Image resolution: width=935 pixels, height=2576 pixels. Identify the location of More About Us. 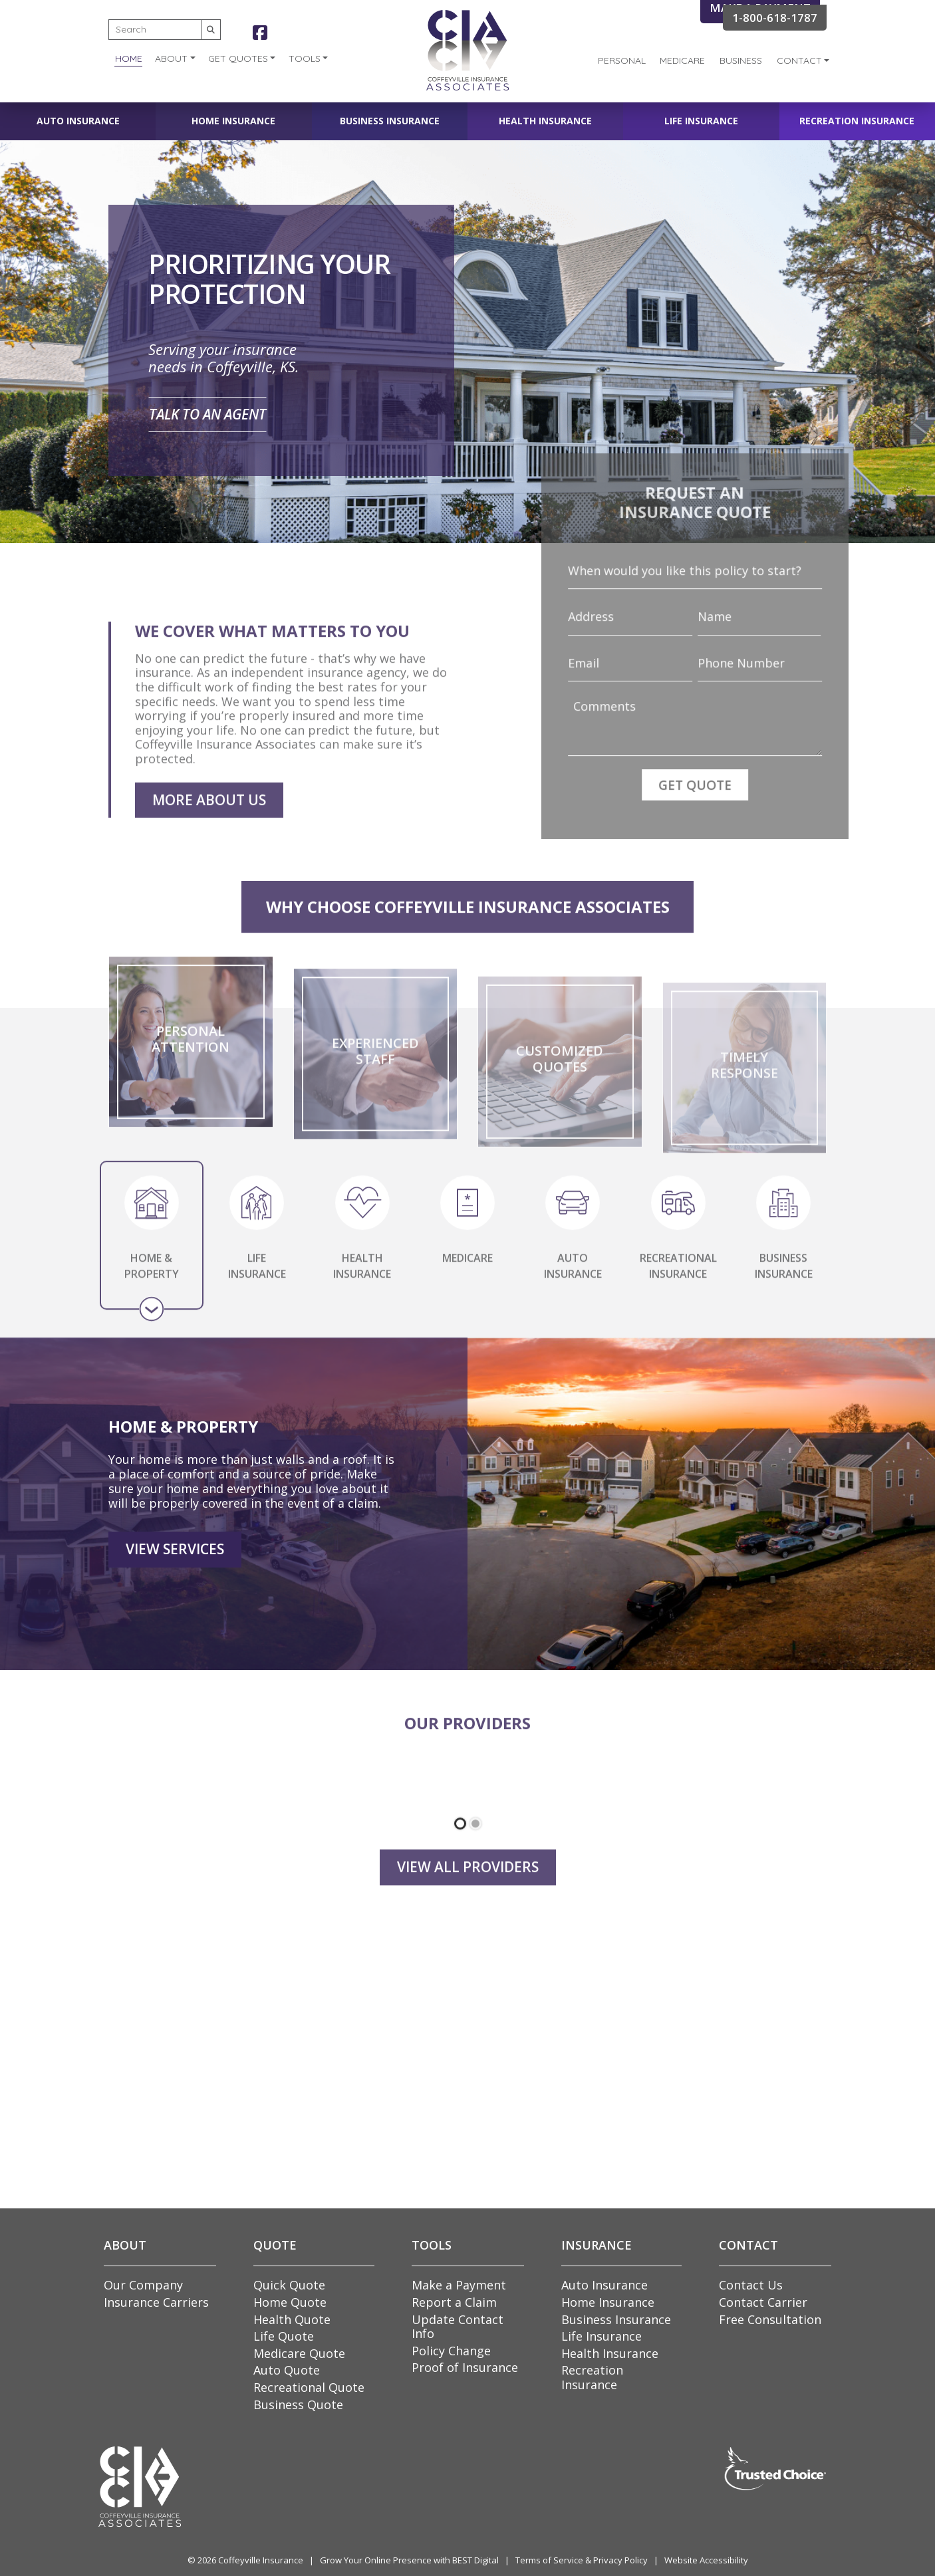
(209, 834).